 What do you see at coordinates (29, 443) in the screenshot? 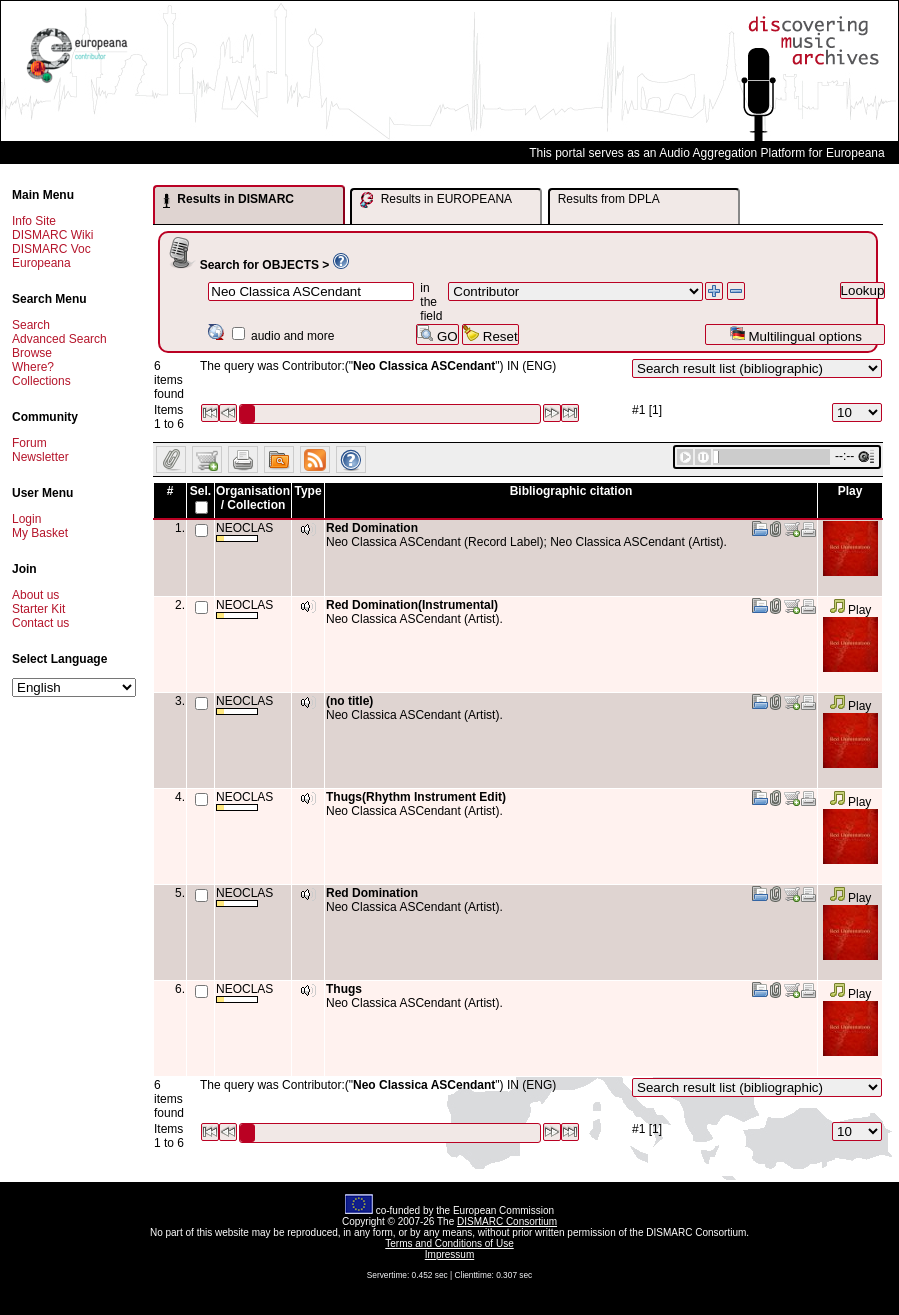
I see `Forum` at bounding box center [29, 443].